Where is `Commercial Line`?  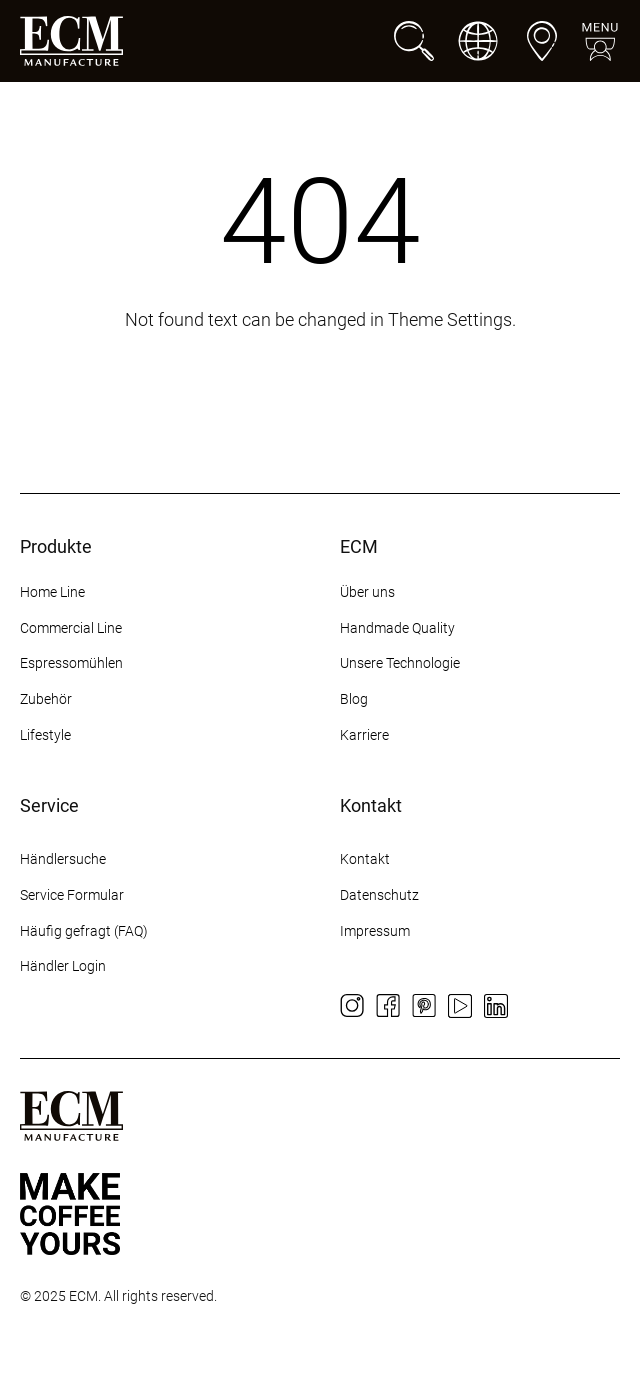
Commercial Line is located at coordinates (71, 628).